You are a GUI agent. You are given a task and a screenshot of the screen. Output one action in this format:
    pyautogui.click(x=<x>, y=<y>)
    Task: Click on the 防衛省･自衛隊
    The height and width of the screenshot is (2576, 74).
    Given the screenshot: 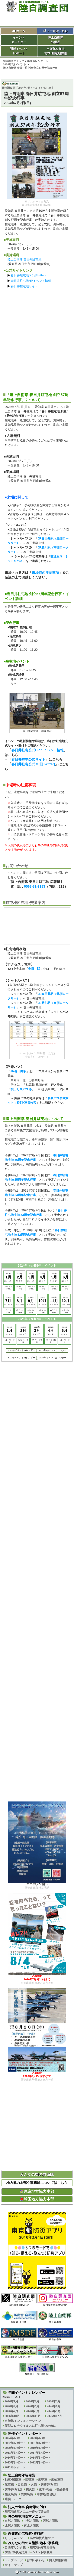 What is the action you would take?
    pyautogui.click(x=19, y=2317)
    